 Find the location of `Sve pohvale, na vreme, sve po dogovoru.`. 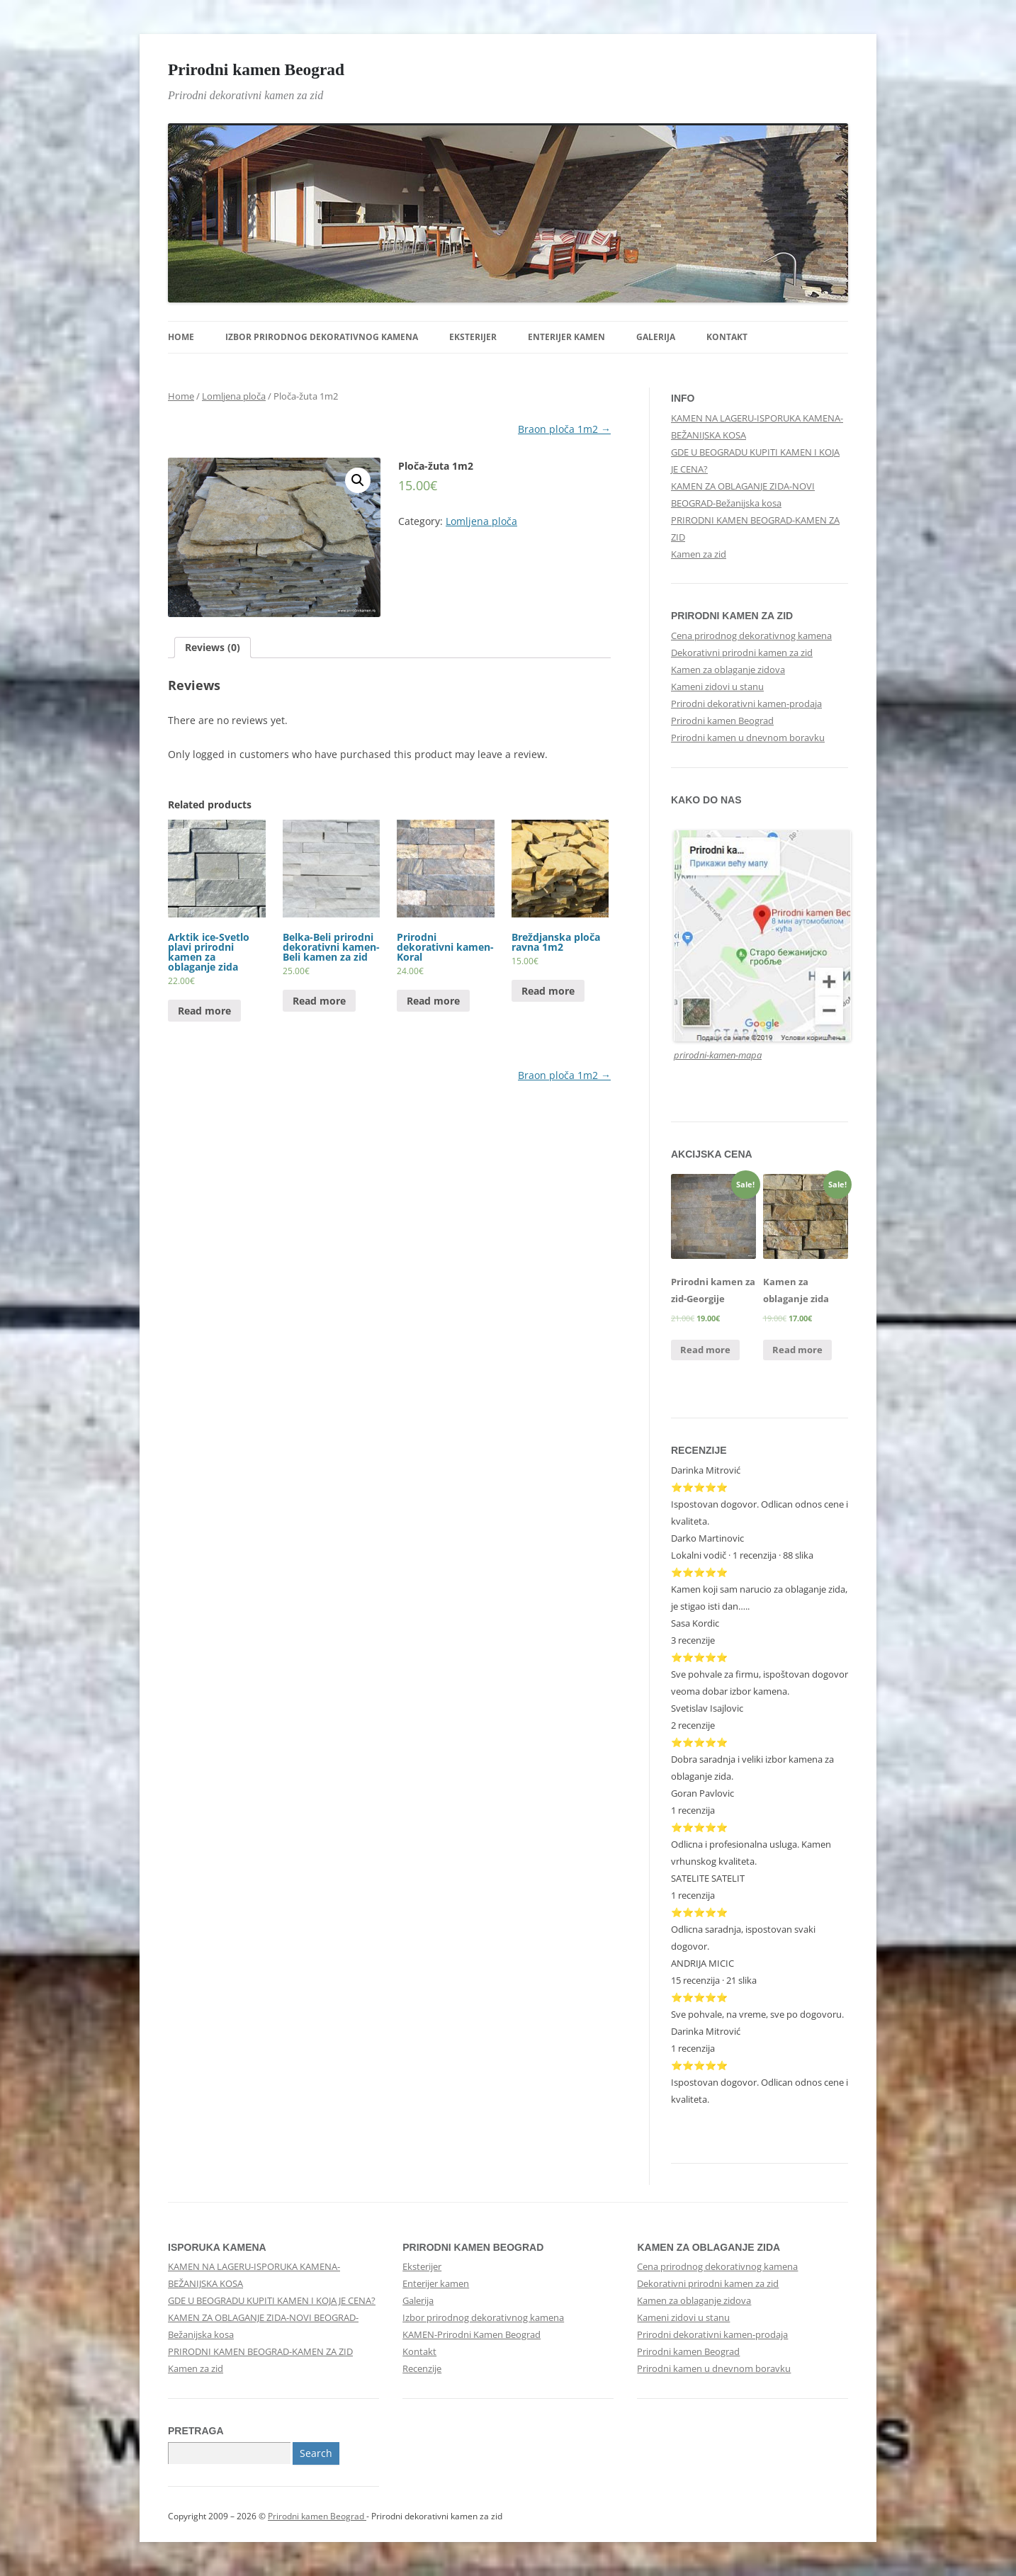

Sve pohvale, na vreme, sve po dogovoru. is located at coordinates (757, 2014).